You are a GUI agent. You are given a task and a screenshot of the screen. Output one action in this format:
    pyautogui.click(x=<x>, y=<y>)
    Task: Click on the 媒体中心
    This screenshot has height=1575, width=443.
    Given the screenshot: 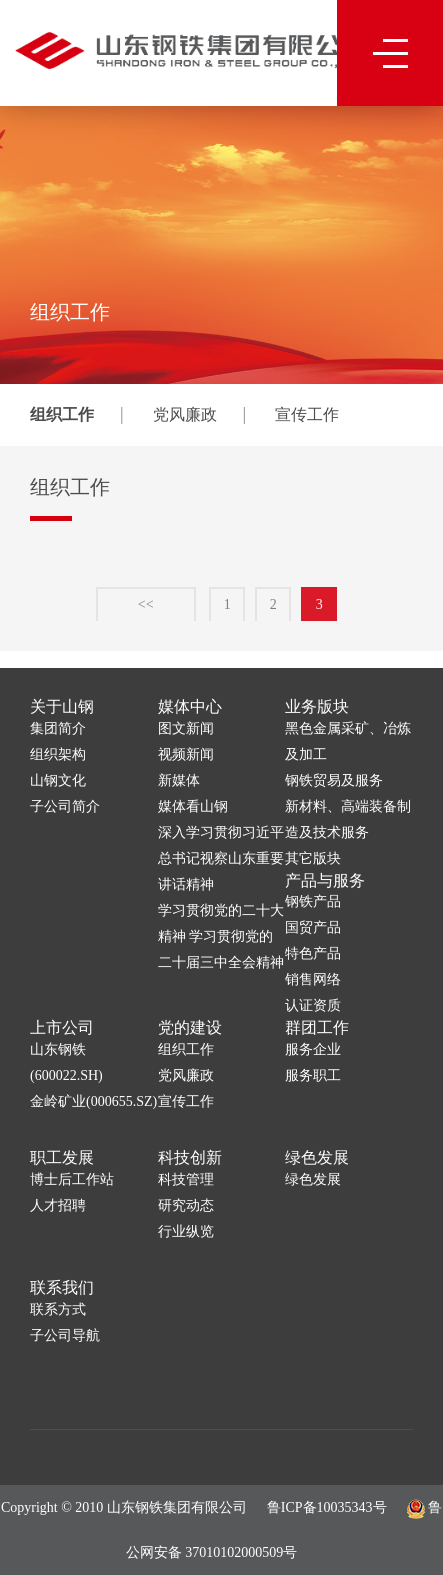 What is the action you would take?
    pyautogui.click(x=190, y=706)
    